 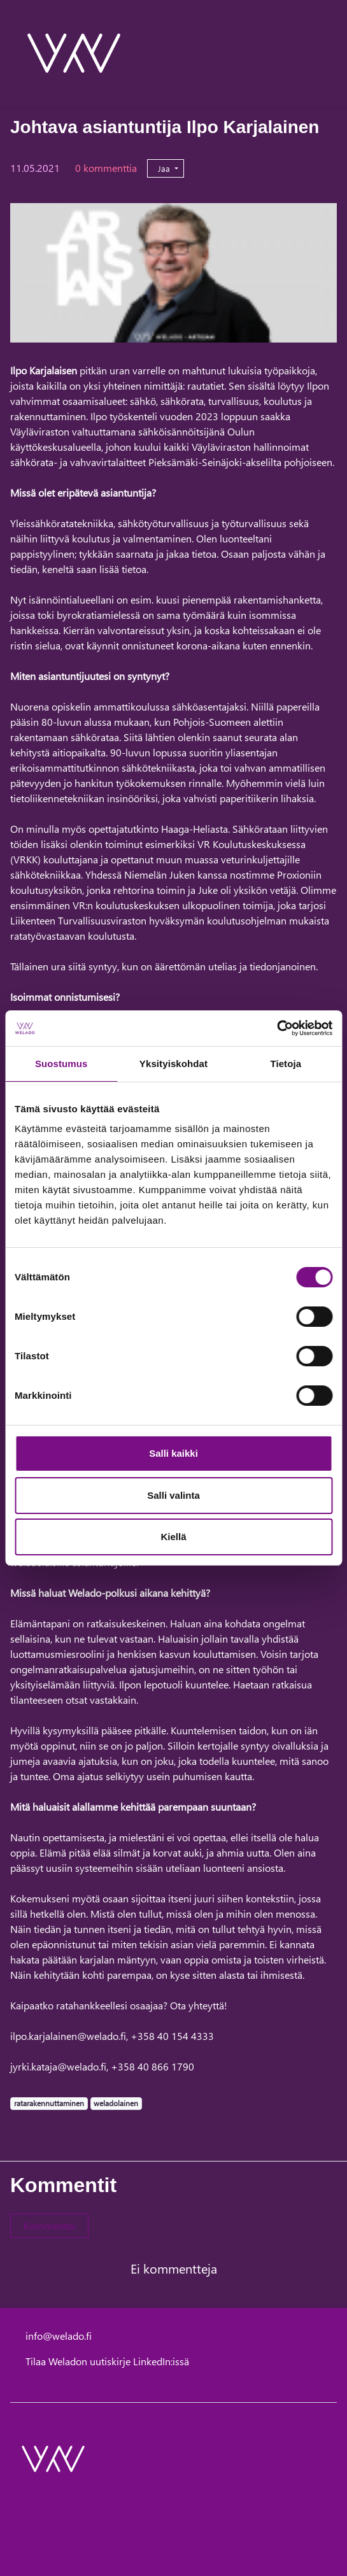 I want to click on weladolainen, so click(x=115, y=2103).